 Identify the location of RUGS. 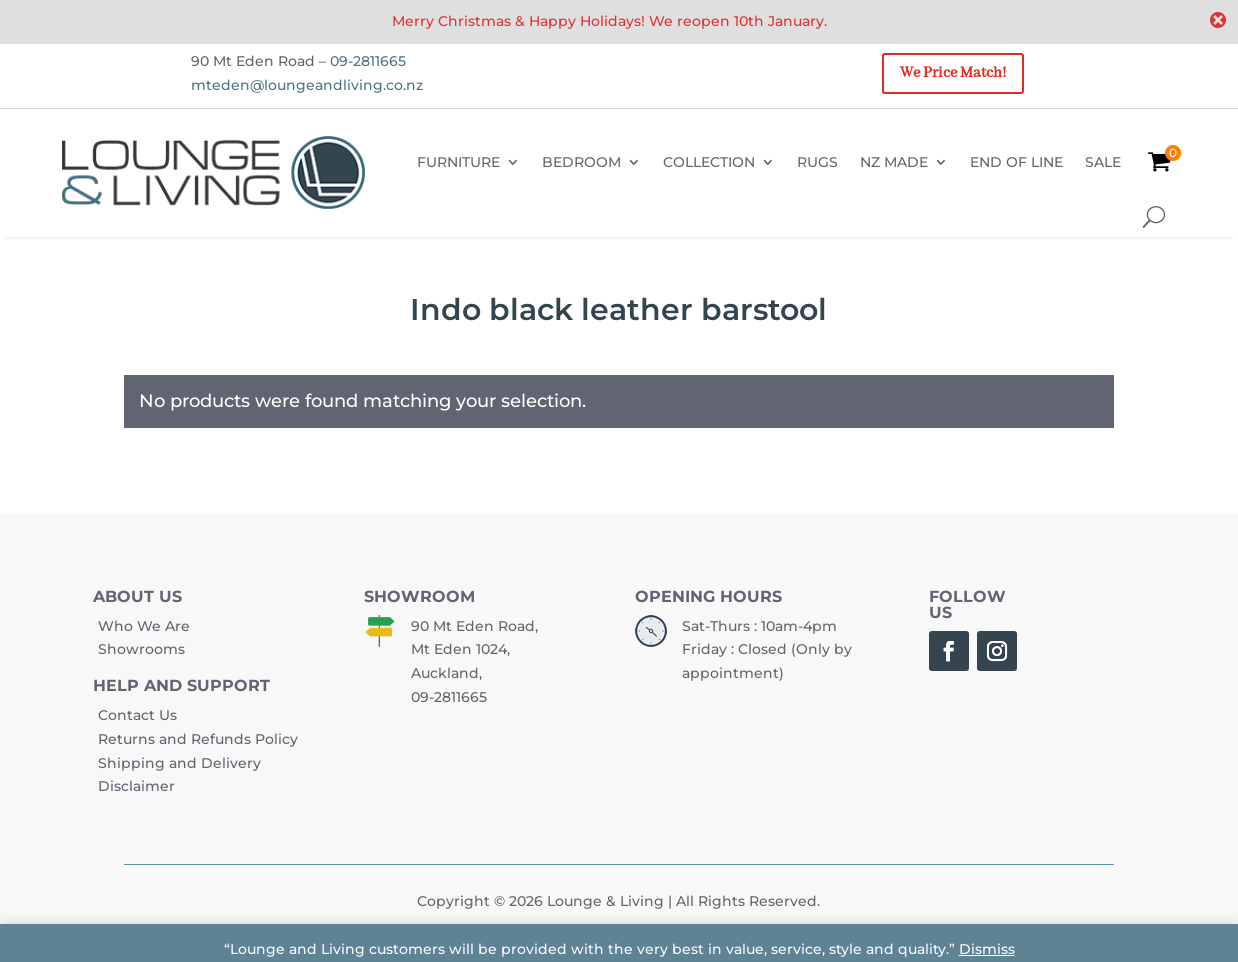
(817, 162).